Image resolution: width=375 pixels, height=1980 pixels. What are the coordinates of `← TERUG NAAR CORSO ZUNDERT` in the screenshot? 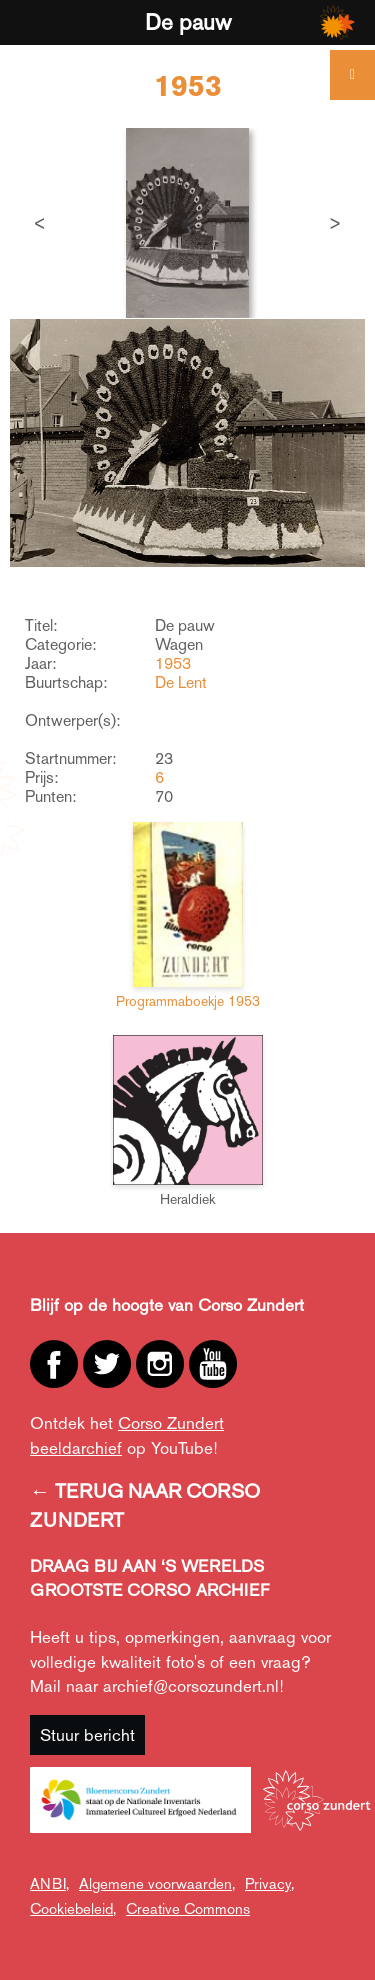 It's located at (145, 1505).